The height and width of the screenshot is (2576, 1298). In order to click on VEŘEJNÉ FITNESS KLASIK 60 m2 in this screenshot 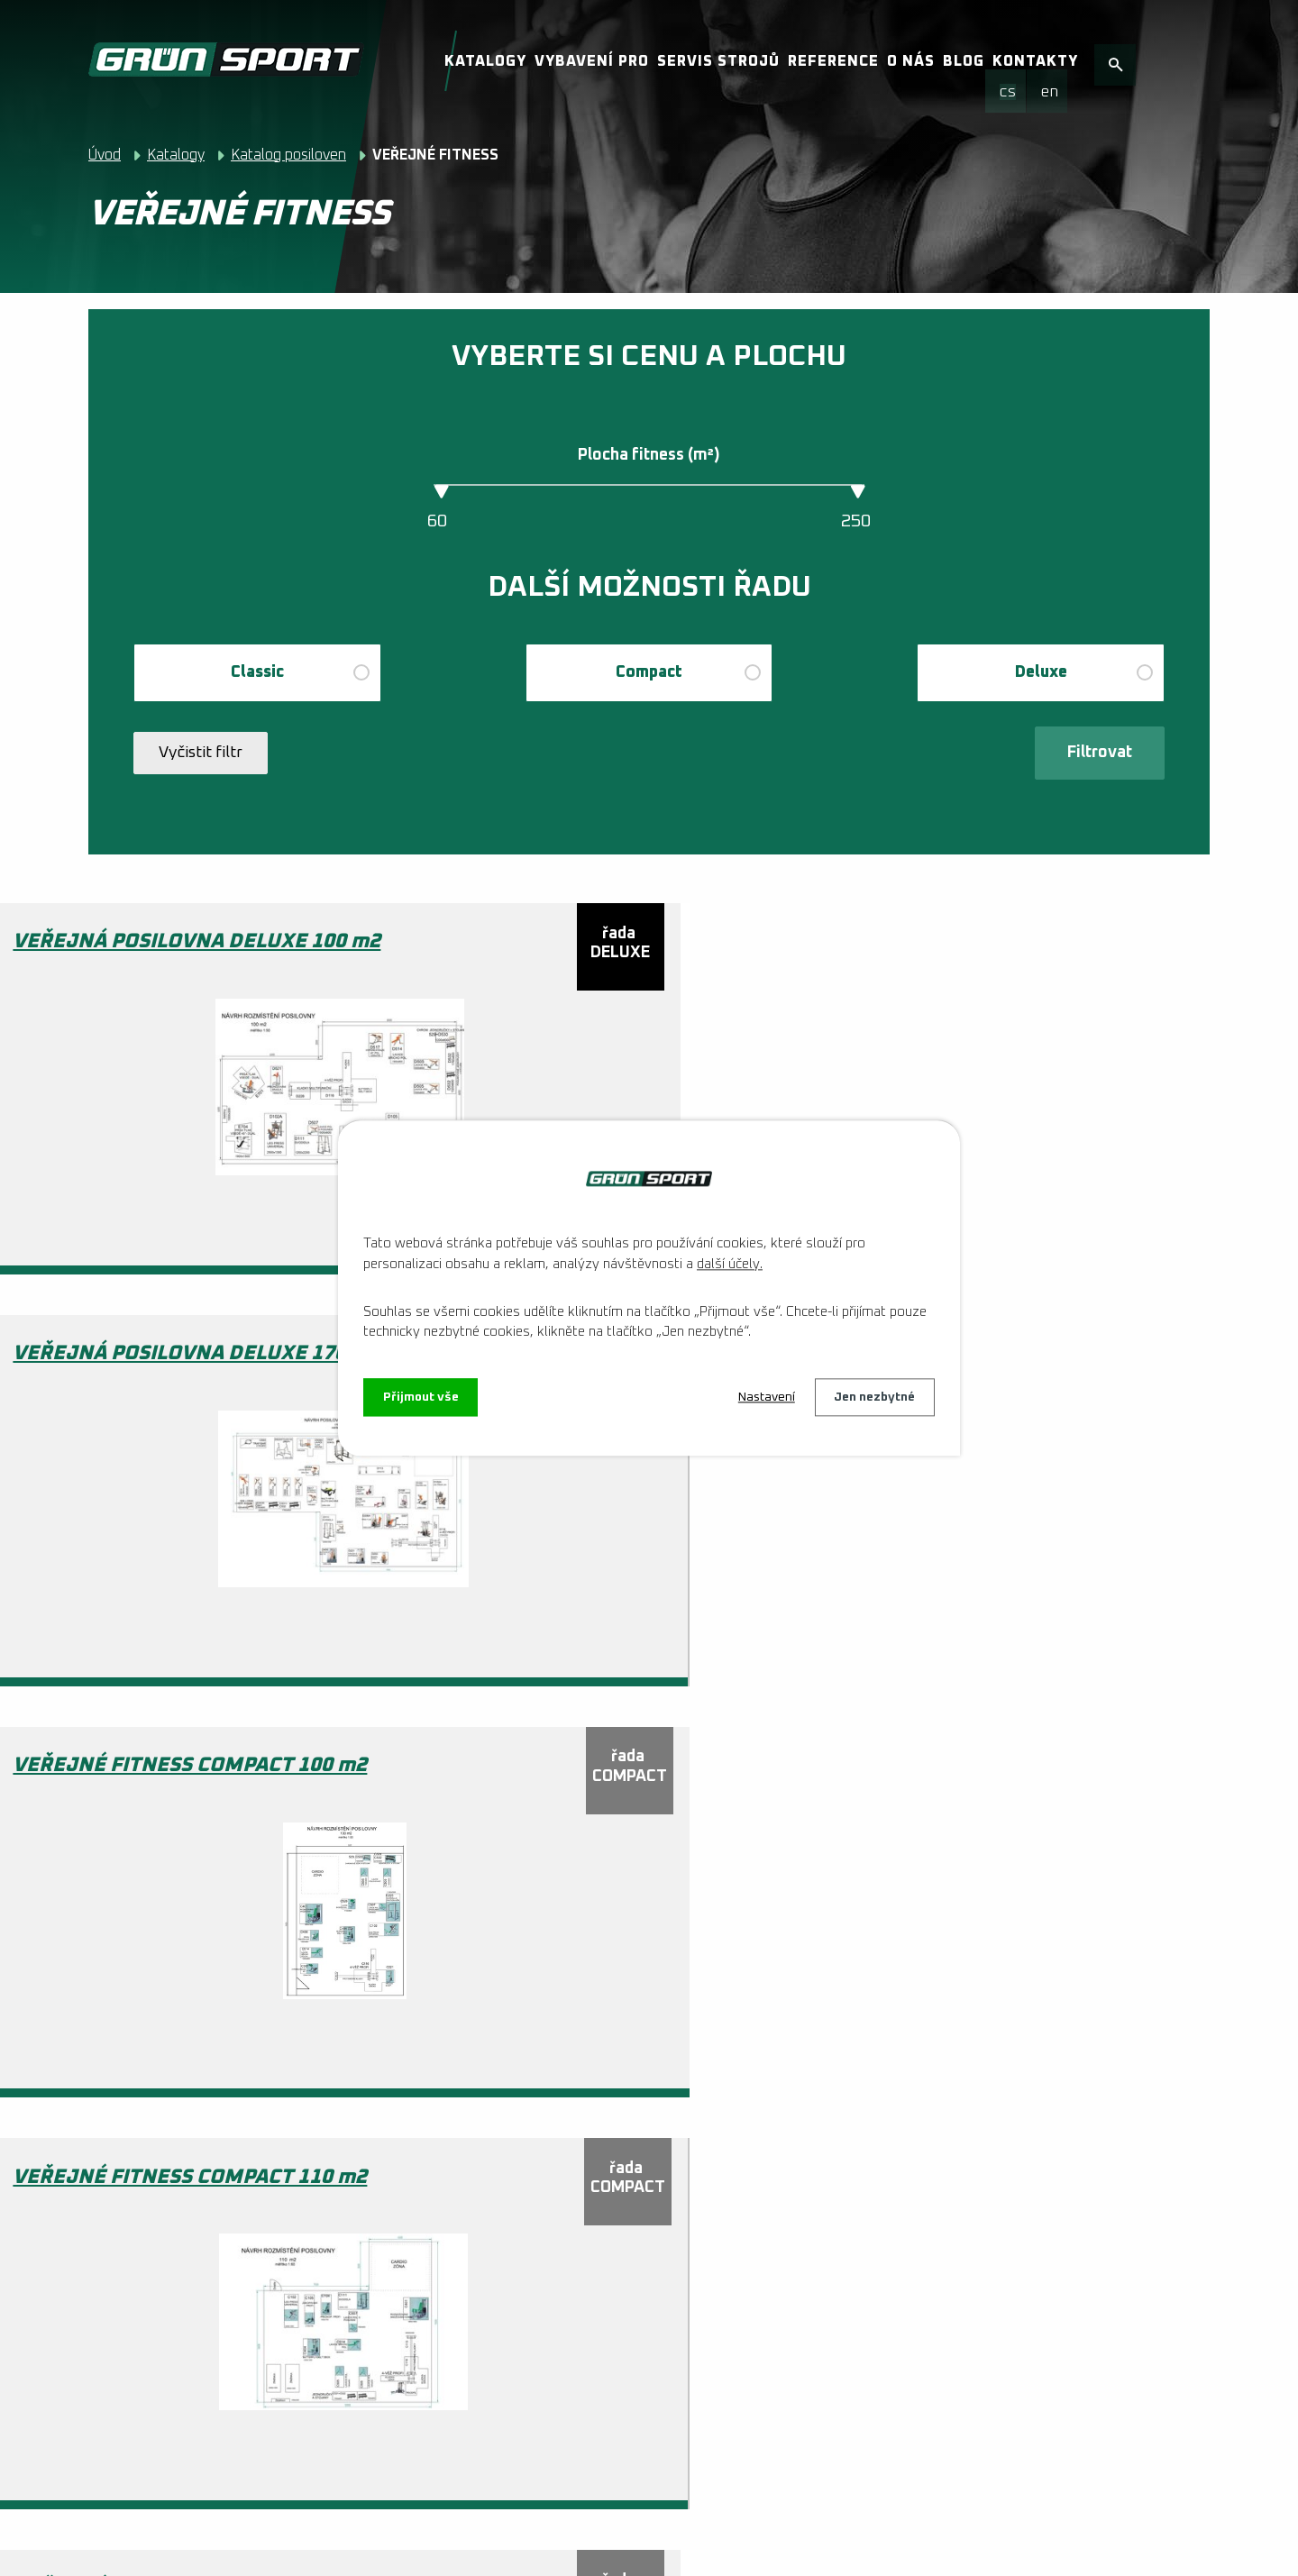, I will do `click(535, 2247)`.